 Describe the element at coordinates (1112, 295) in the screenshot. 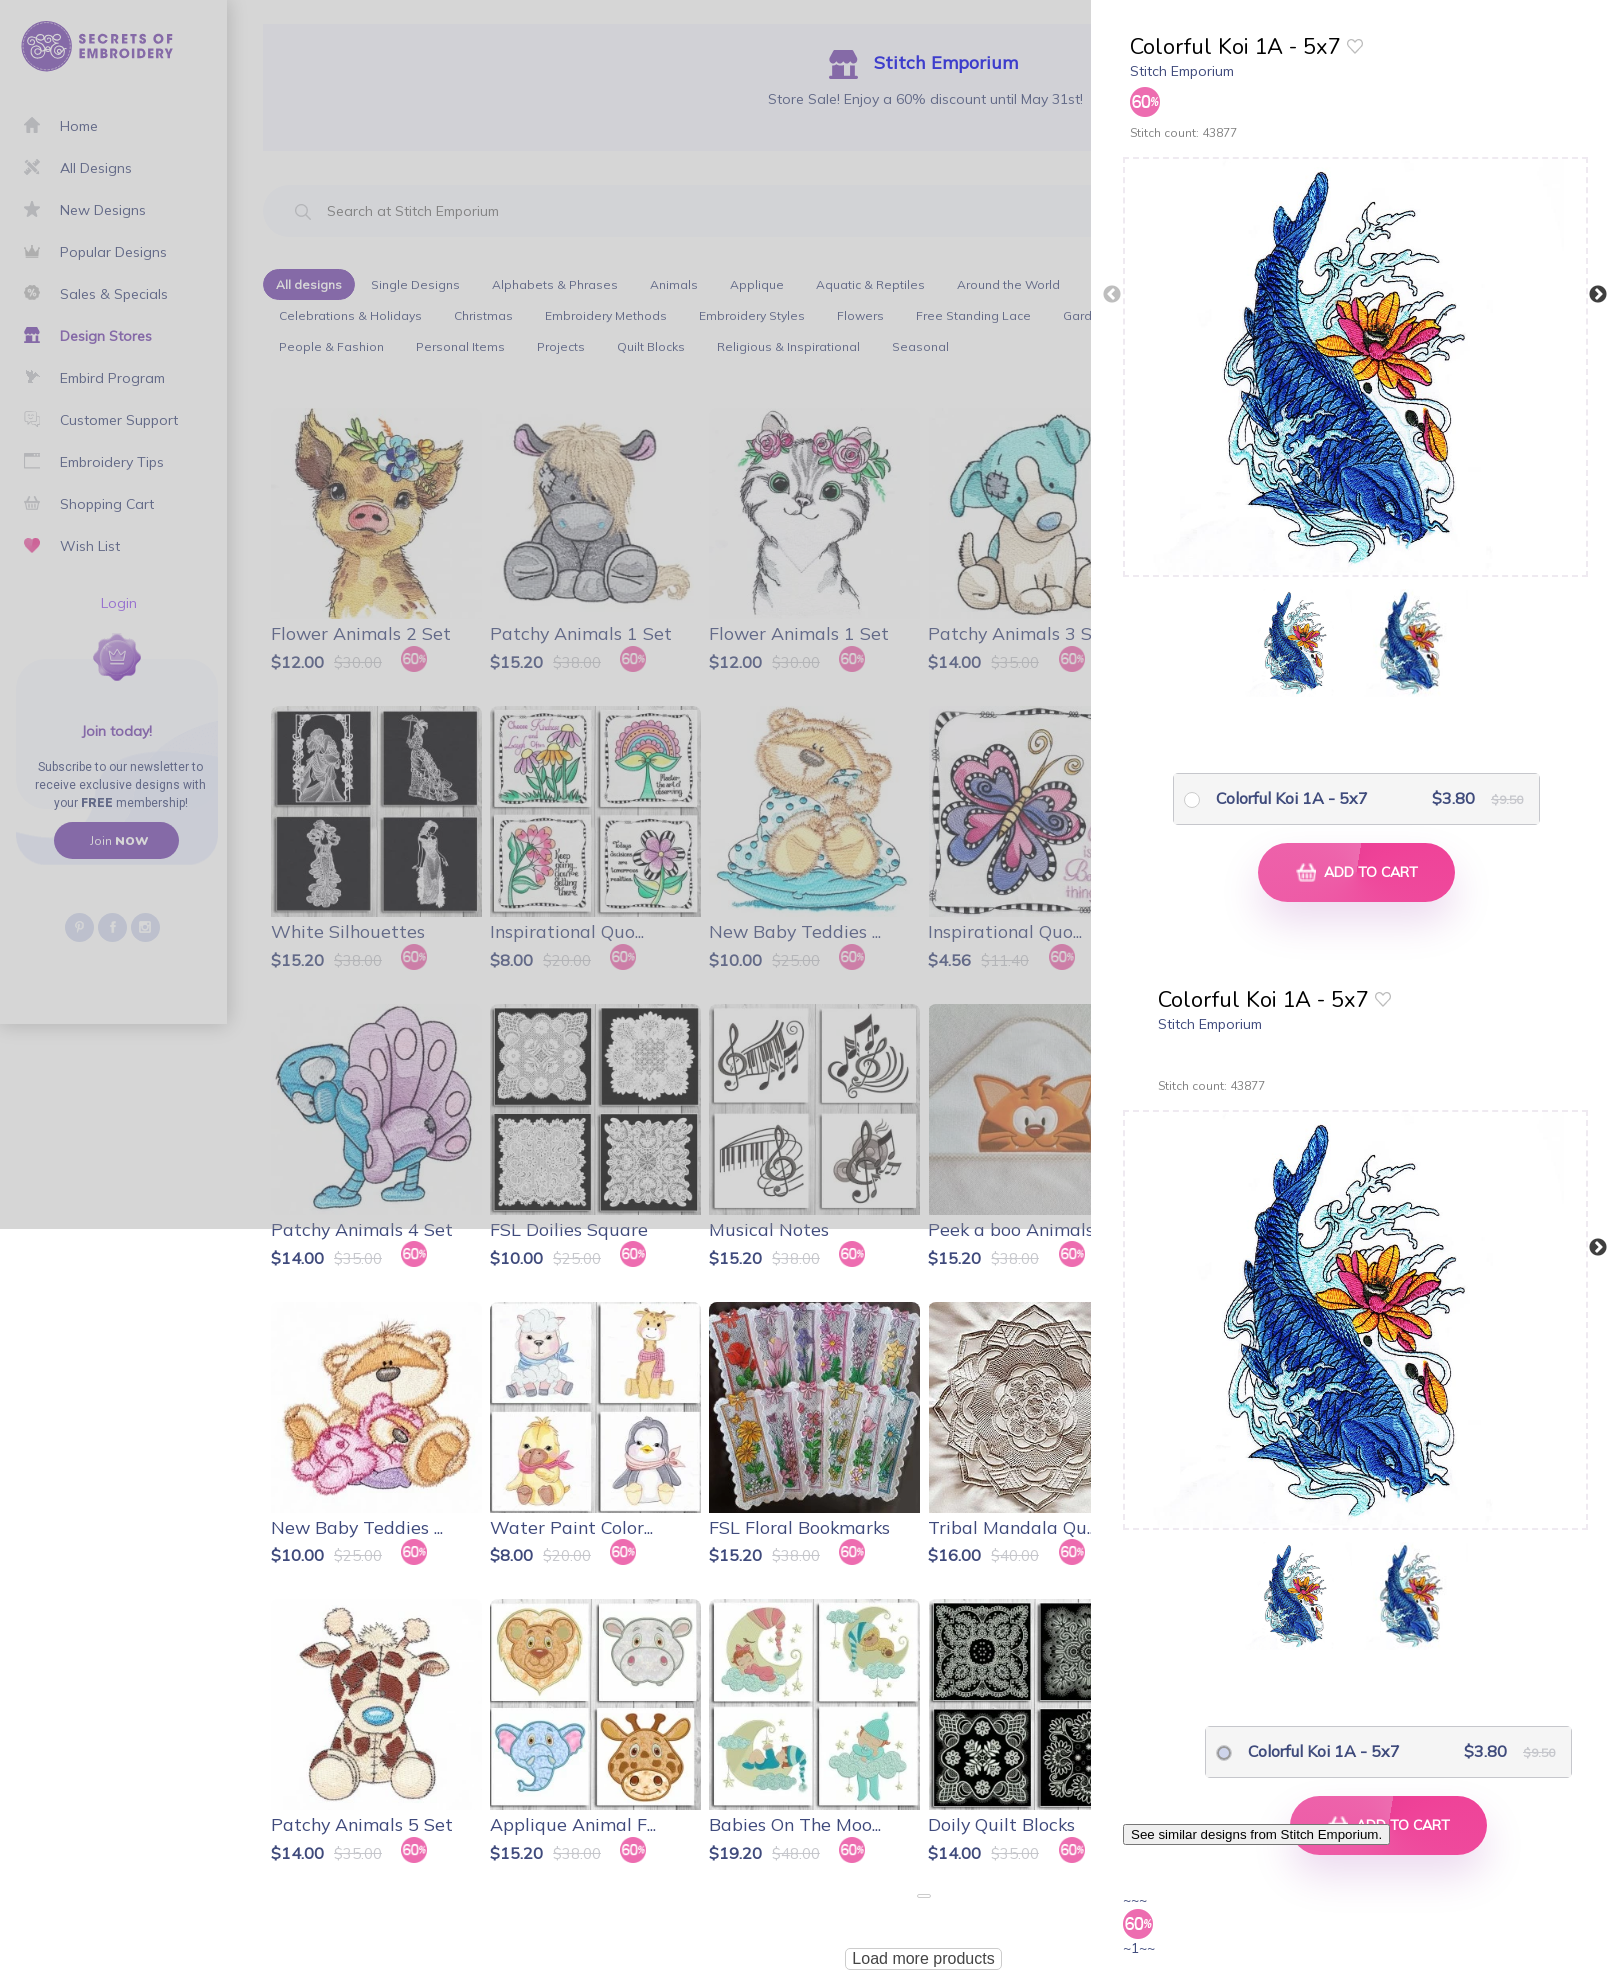

I see `Previous` at that location.